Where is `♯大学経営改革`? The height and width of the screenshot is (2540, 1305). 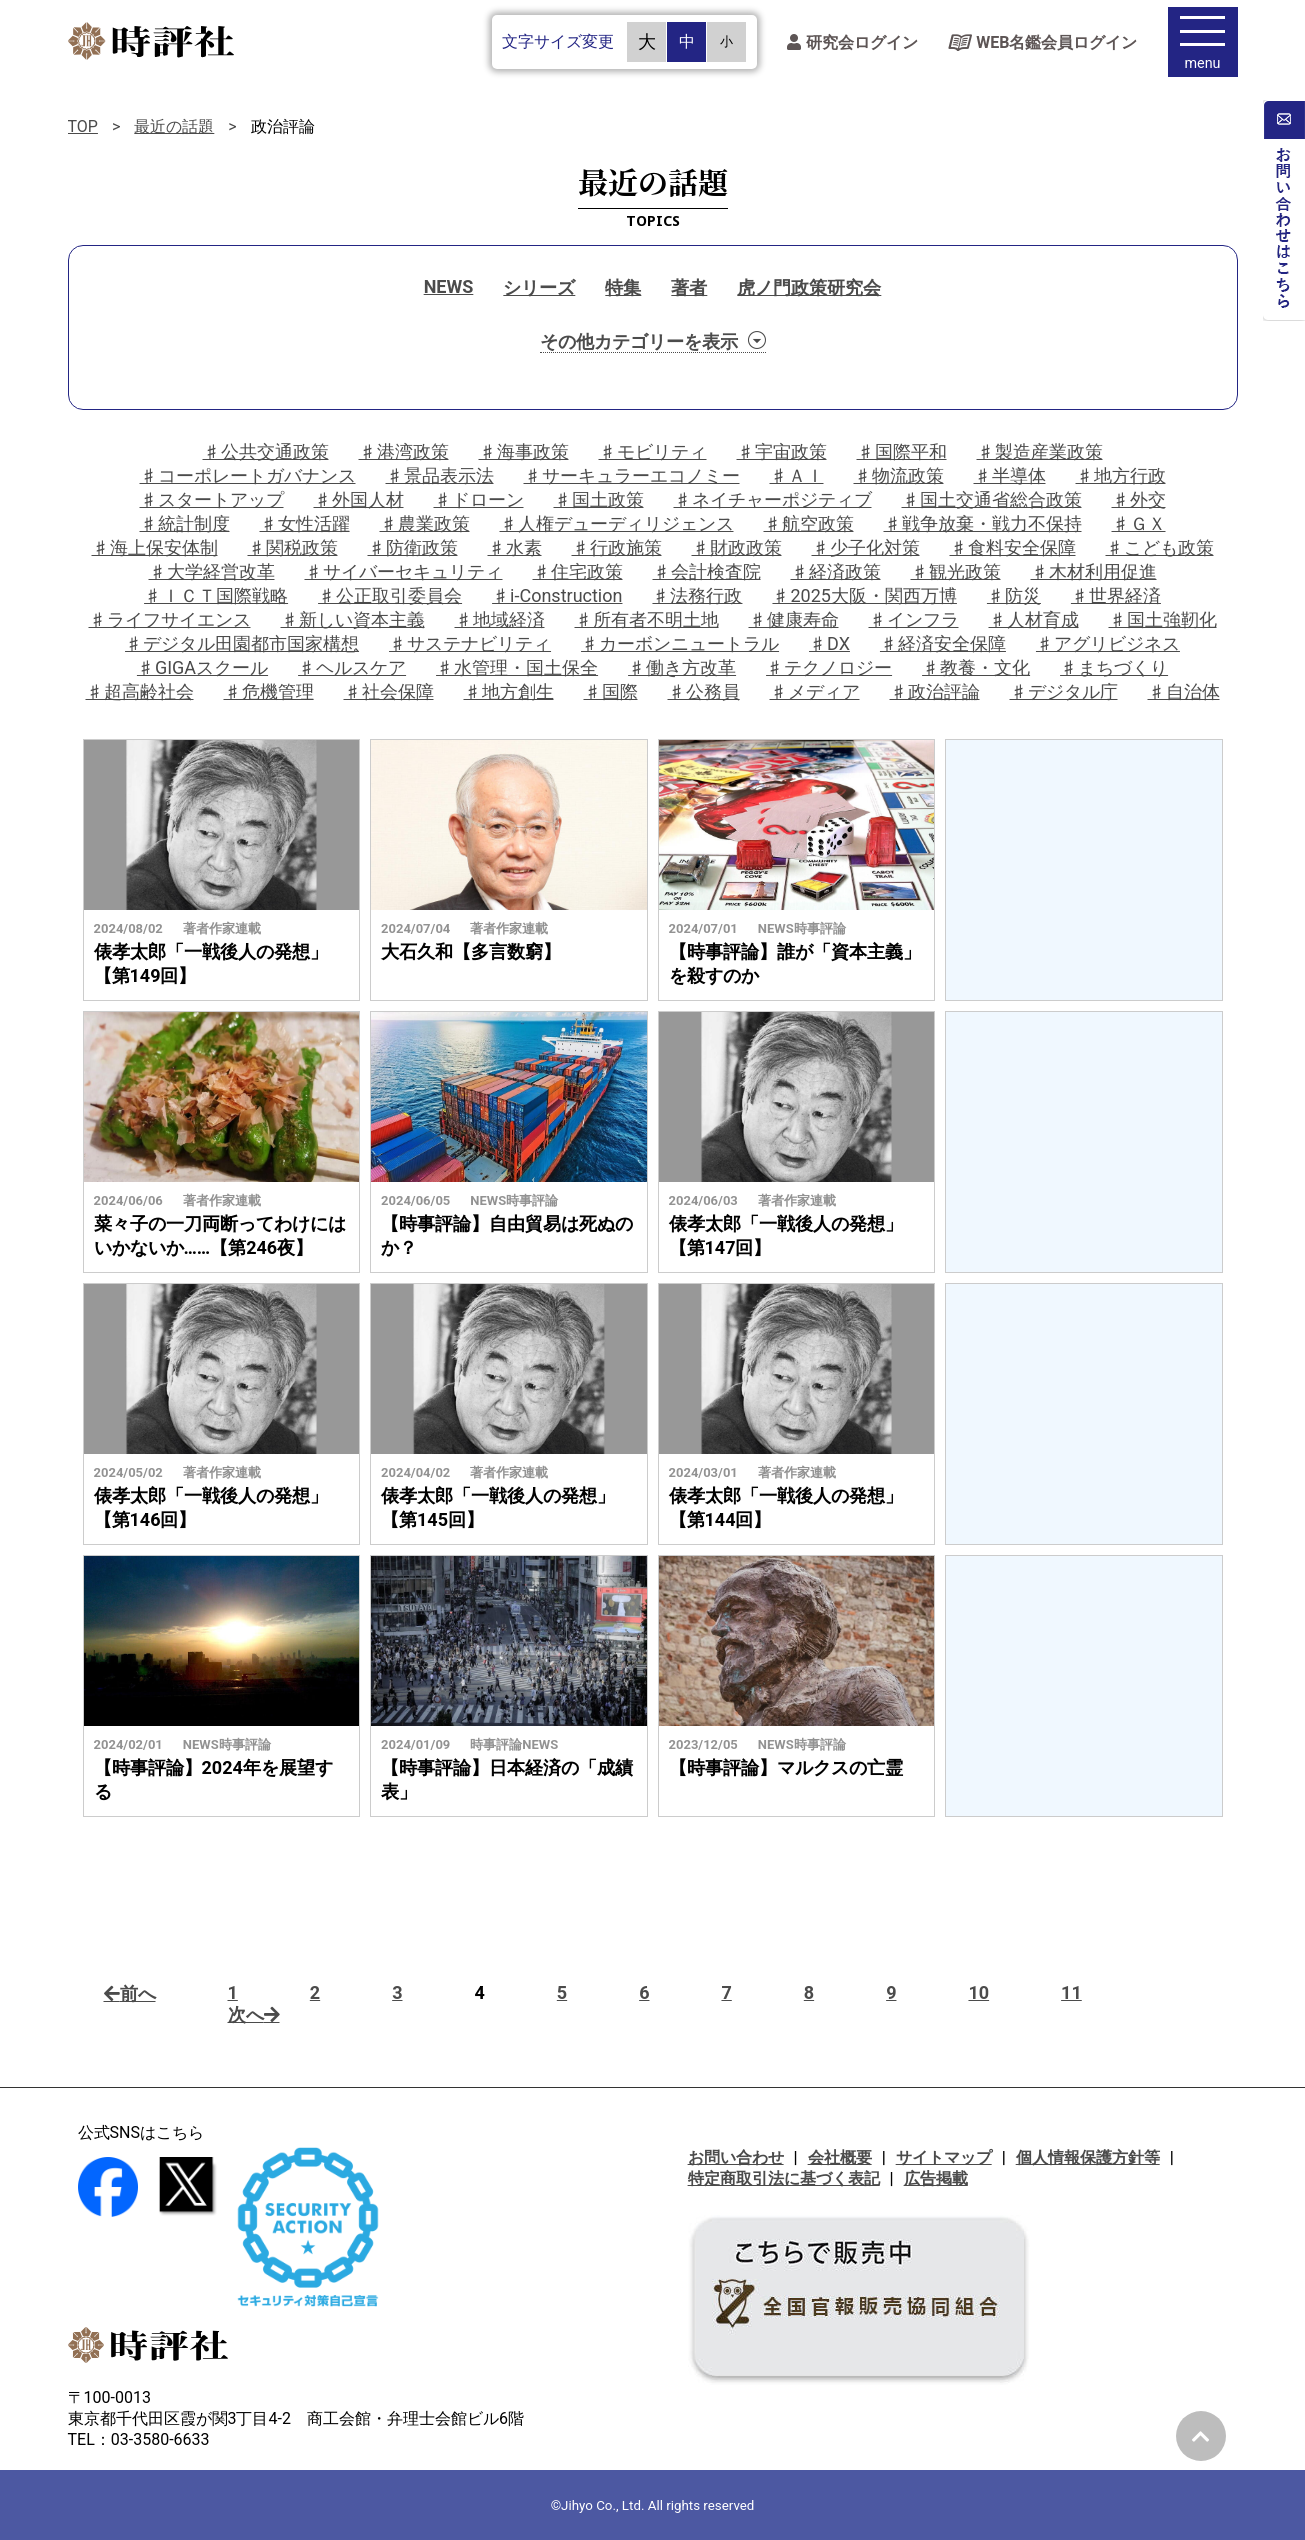 ♯大学経営改革 is located at coordinates (212, 571).